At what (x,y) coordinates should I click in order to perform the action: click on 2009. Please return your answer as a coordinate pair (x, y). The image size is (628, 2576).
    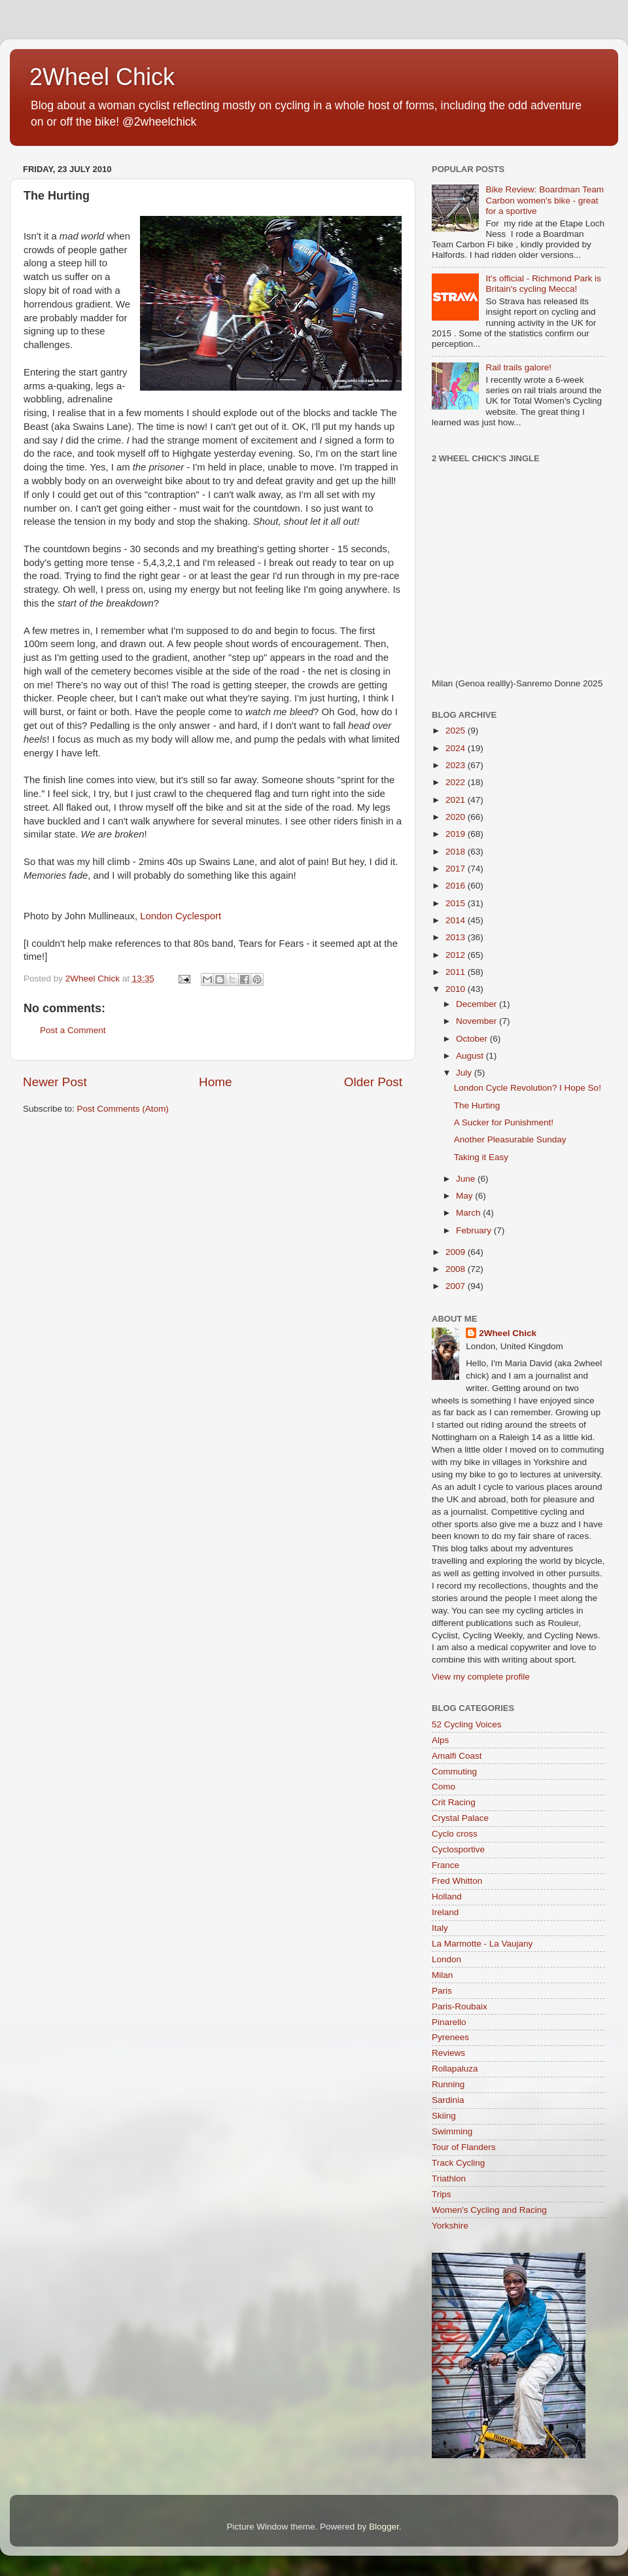
    Looking at the image, I should click on (456, 1252).